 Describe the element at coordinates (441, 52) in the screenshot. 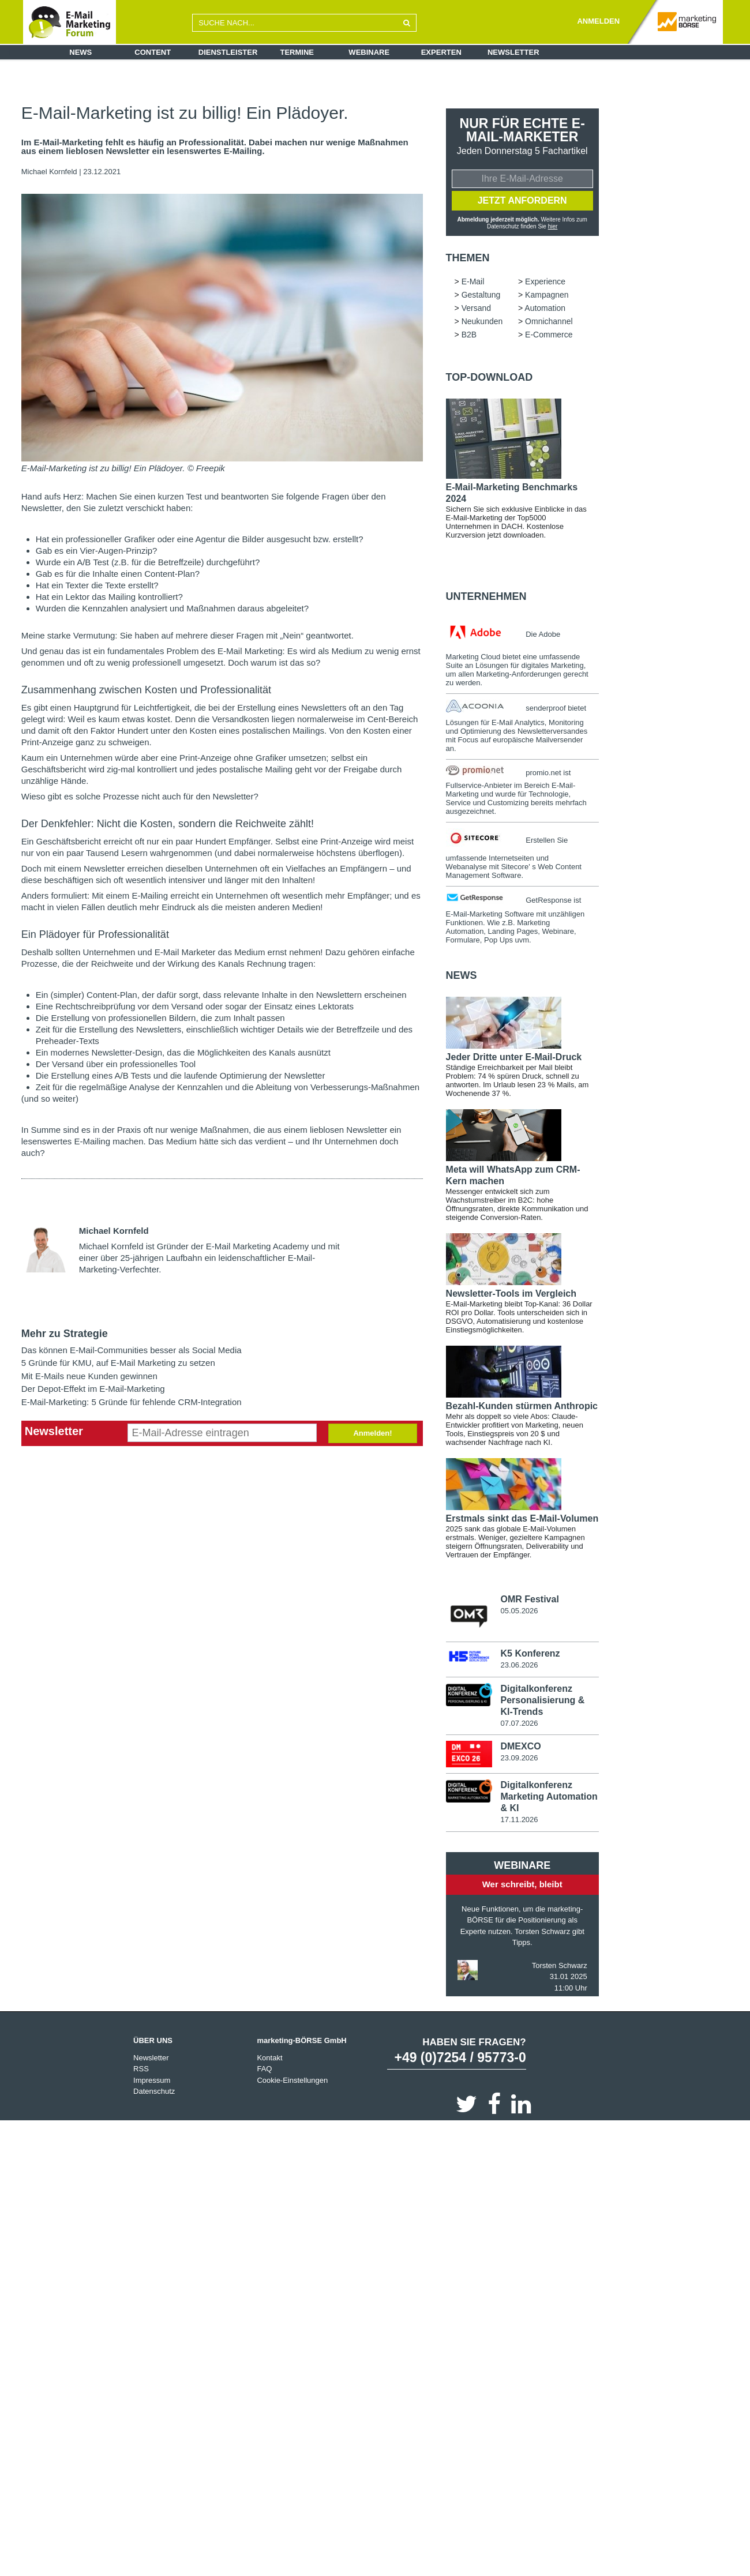

I see `Experten` at that location.